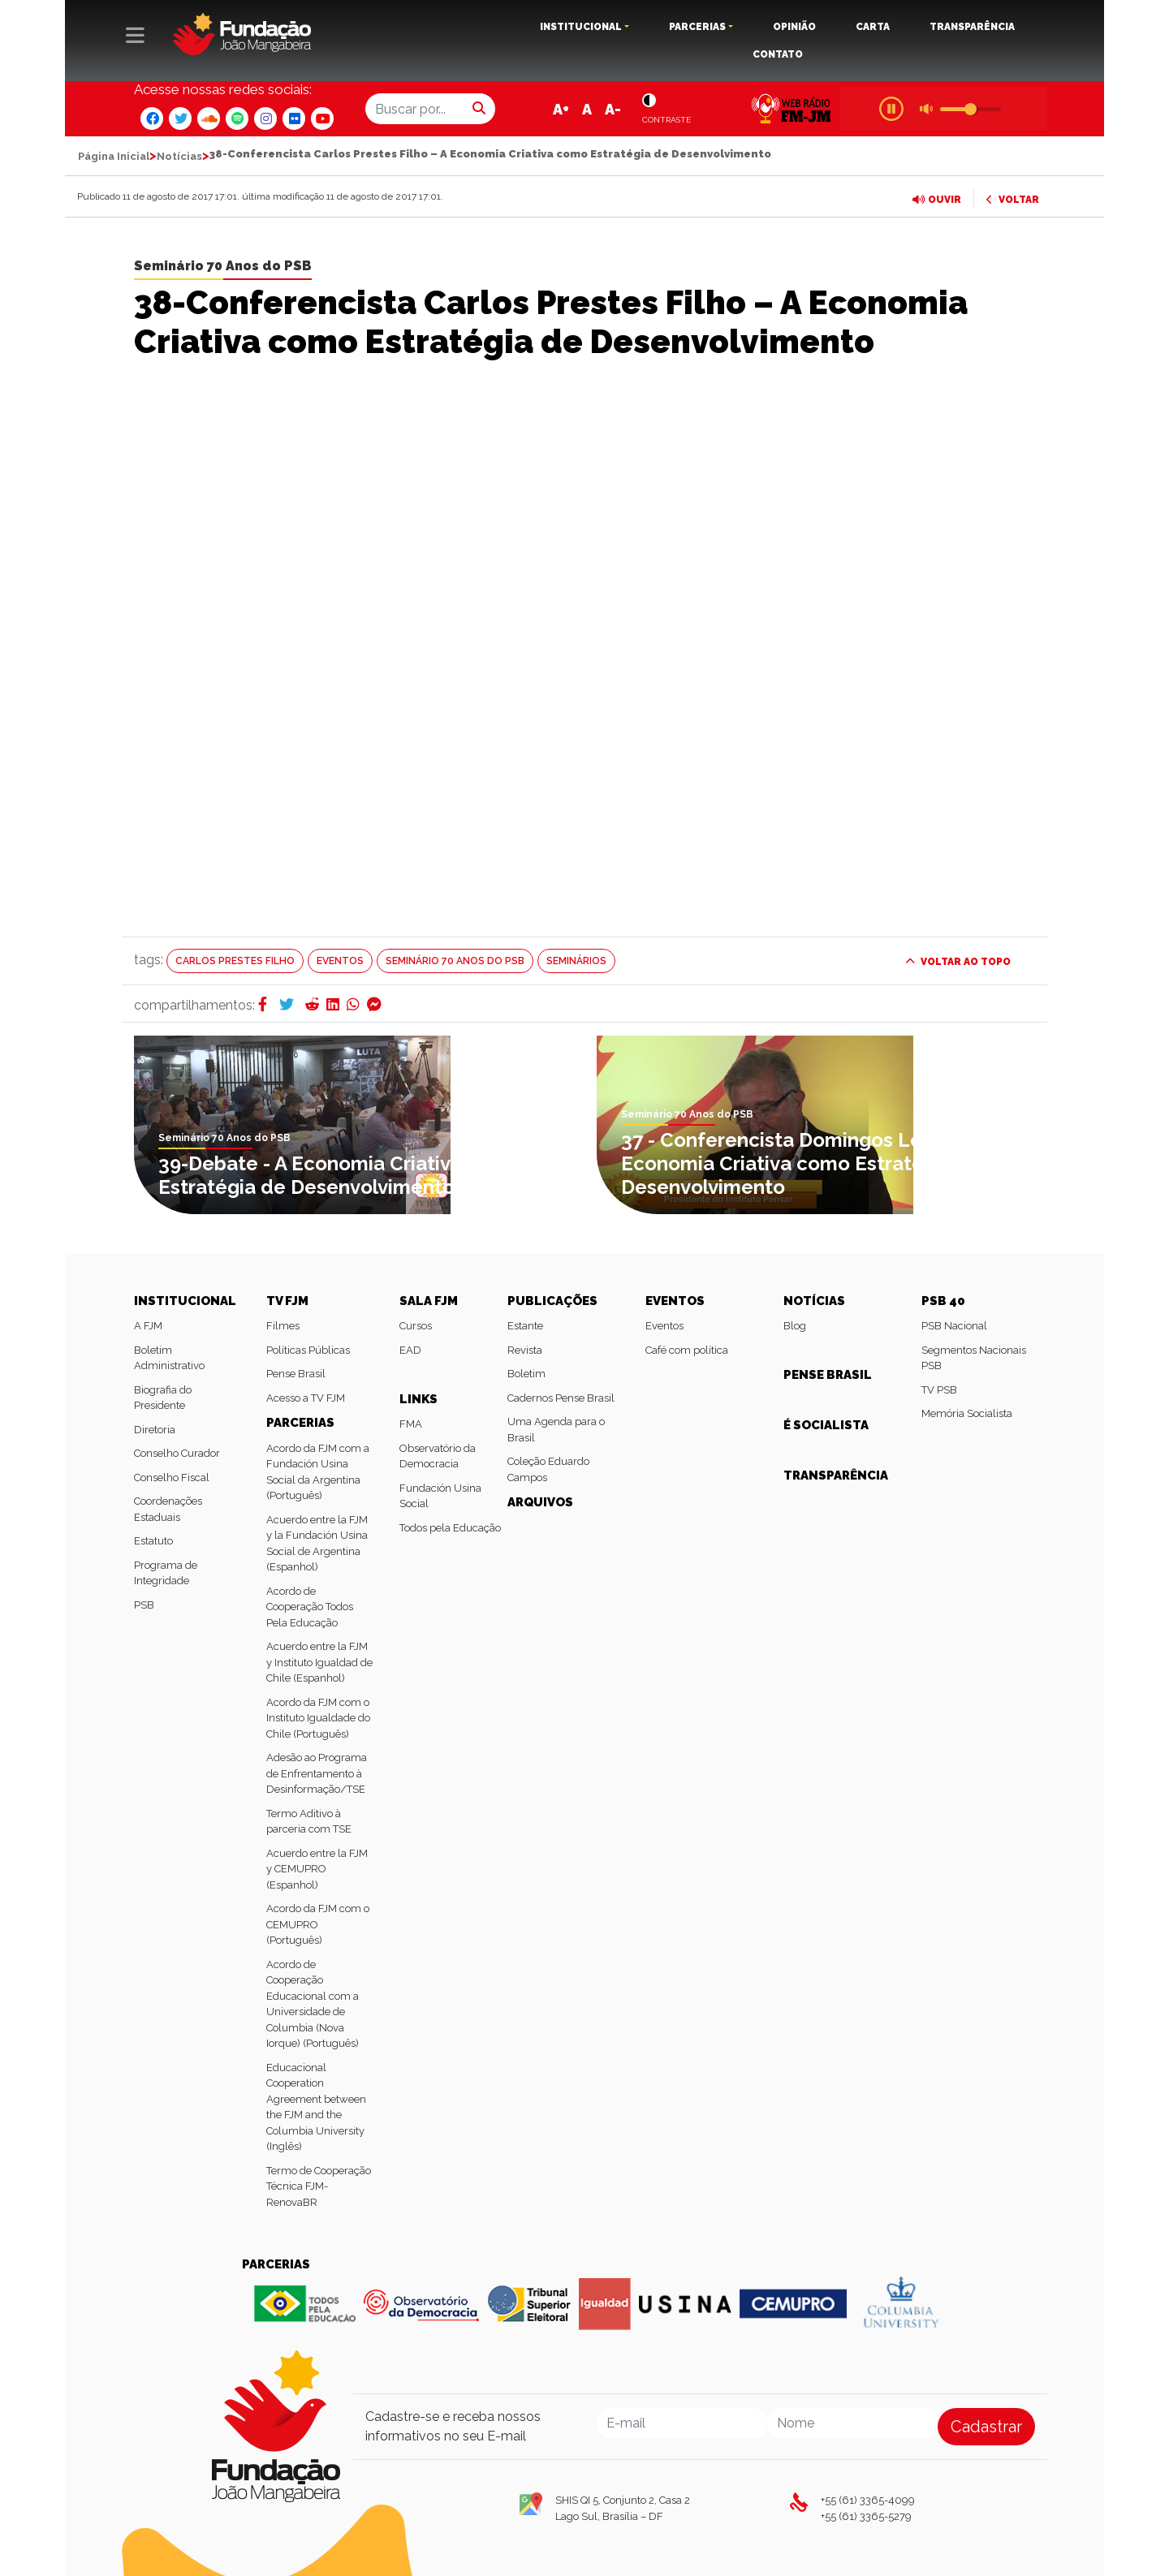 This screenshot has height=2576, width=1169. I want to click on TV PSB, so click(939, 1390).